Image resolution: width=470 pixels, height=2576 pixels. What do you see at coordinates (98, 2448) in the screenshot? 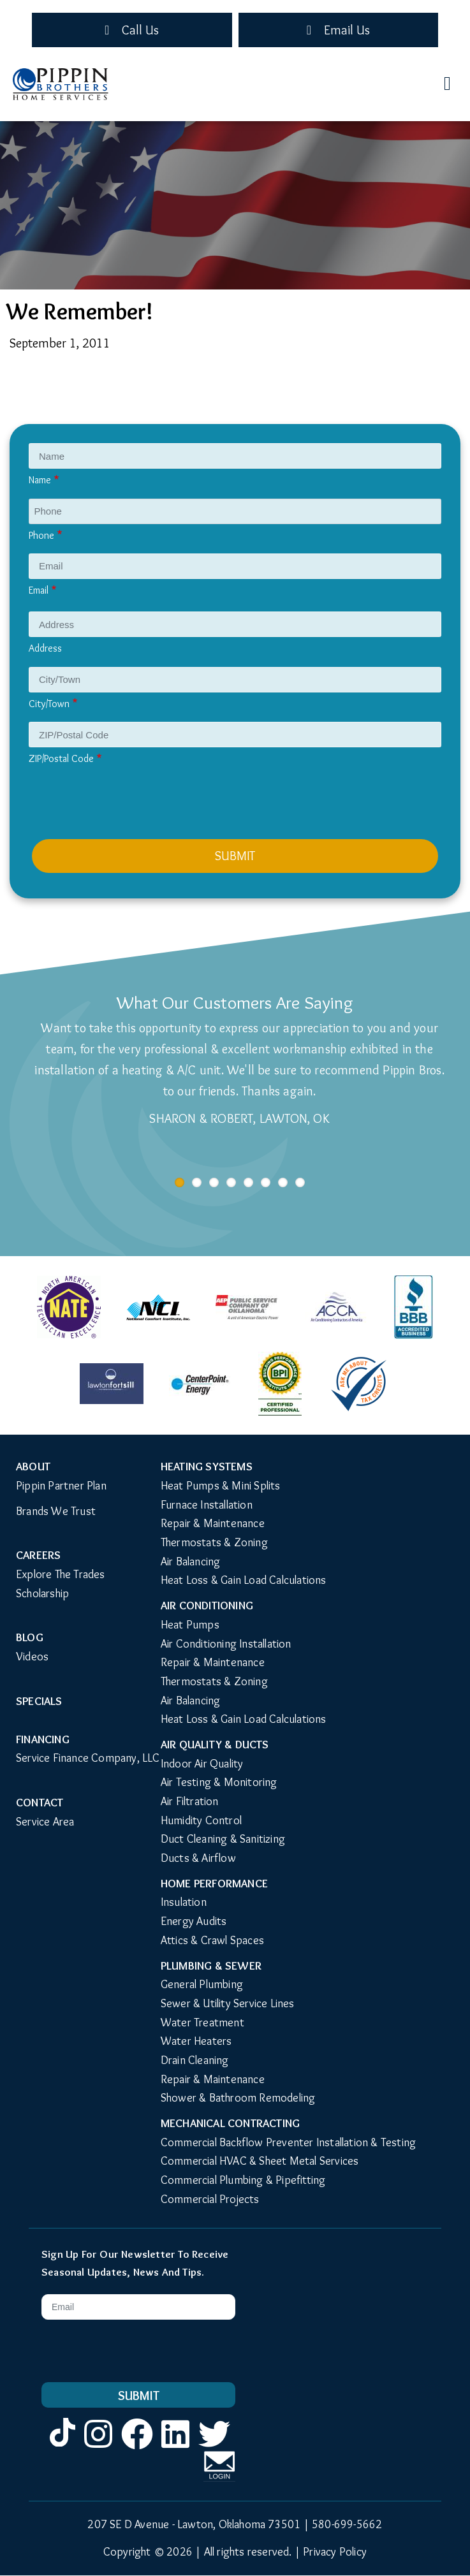
I see `Instagram` at bounding box center [98, 2448].